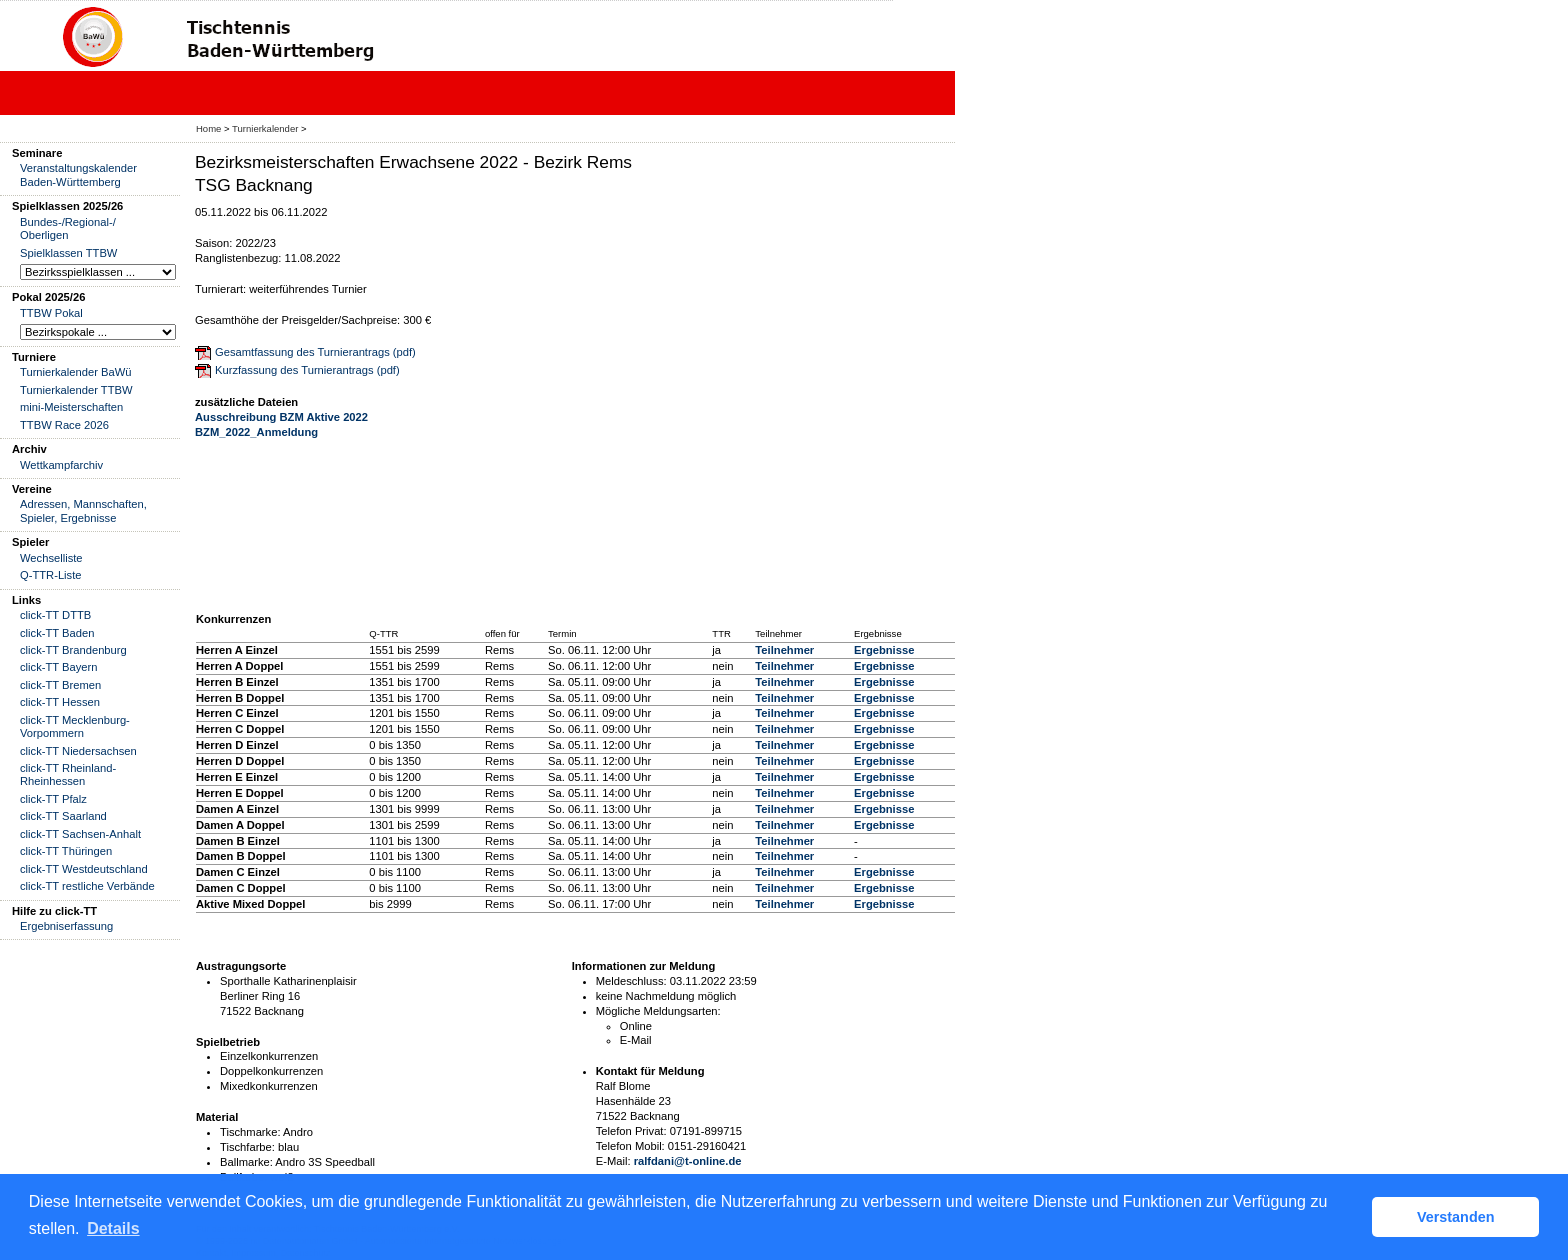 This screenshot has height=1260, width=1568. I want to click on click-TT Sachsen-Anhalt, so click(80, 834).